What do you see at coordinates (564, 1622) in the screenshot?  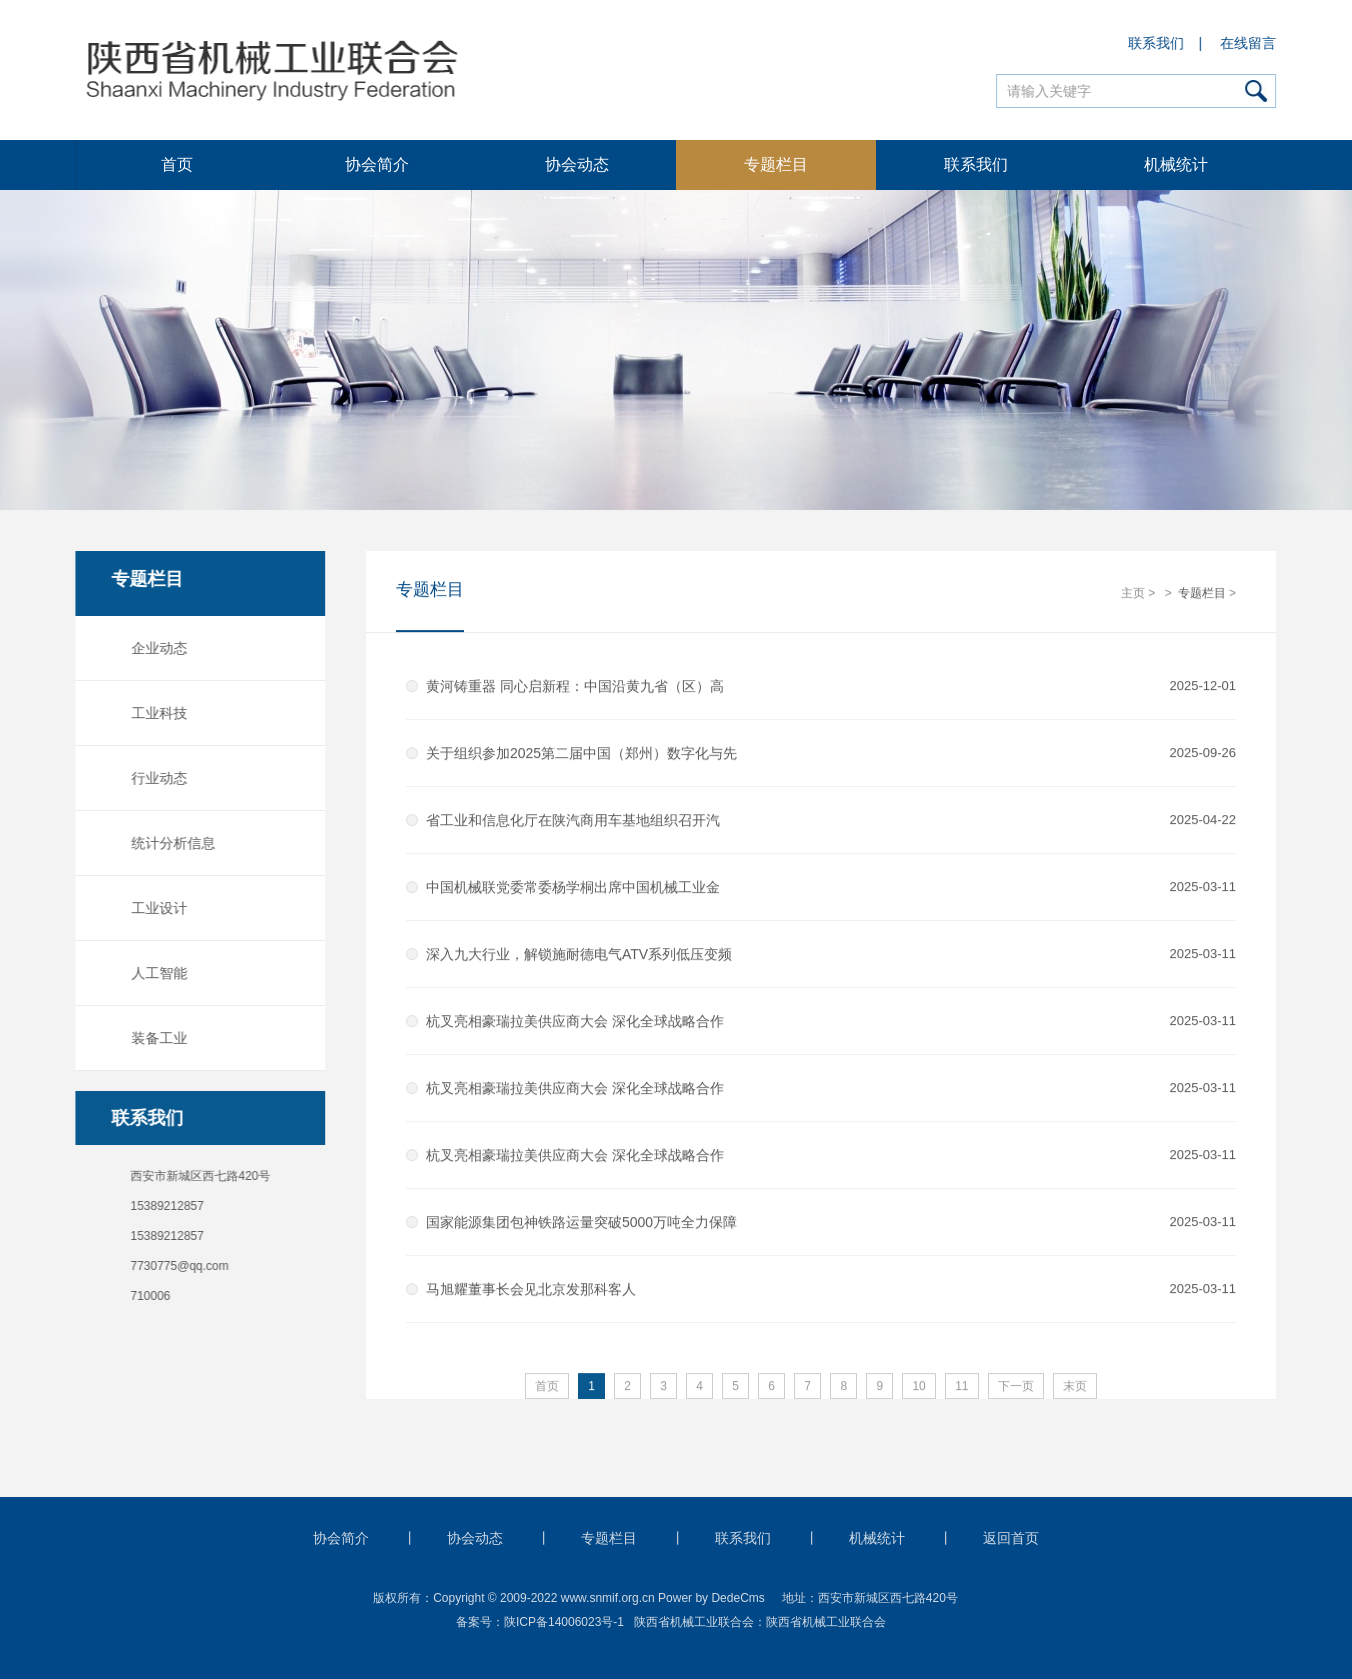 I see `陕ICP备14006023号-1` at bounding box center [564, 1622].